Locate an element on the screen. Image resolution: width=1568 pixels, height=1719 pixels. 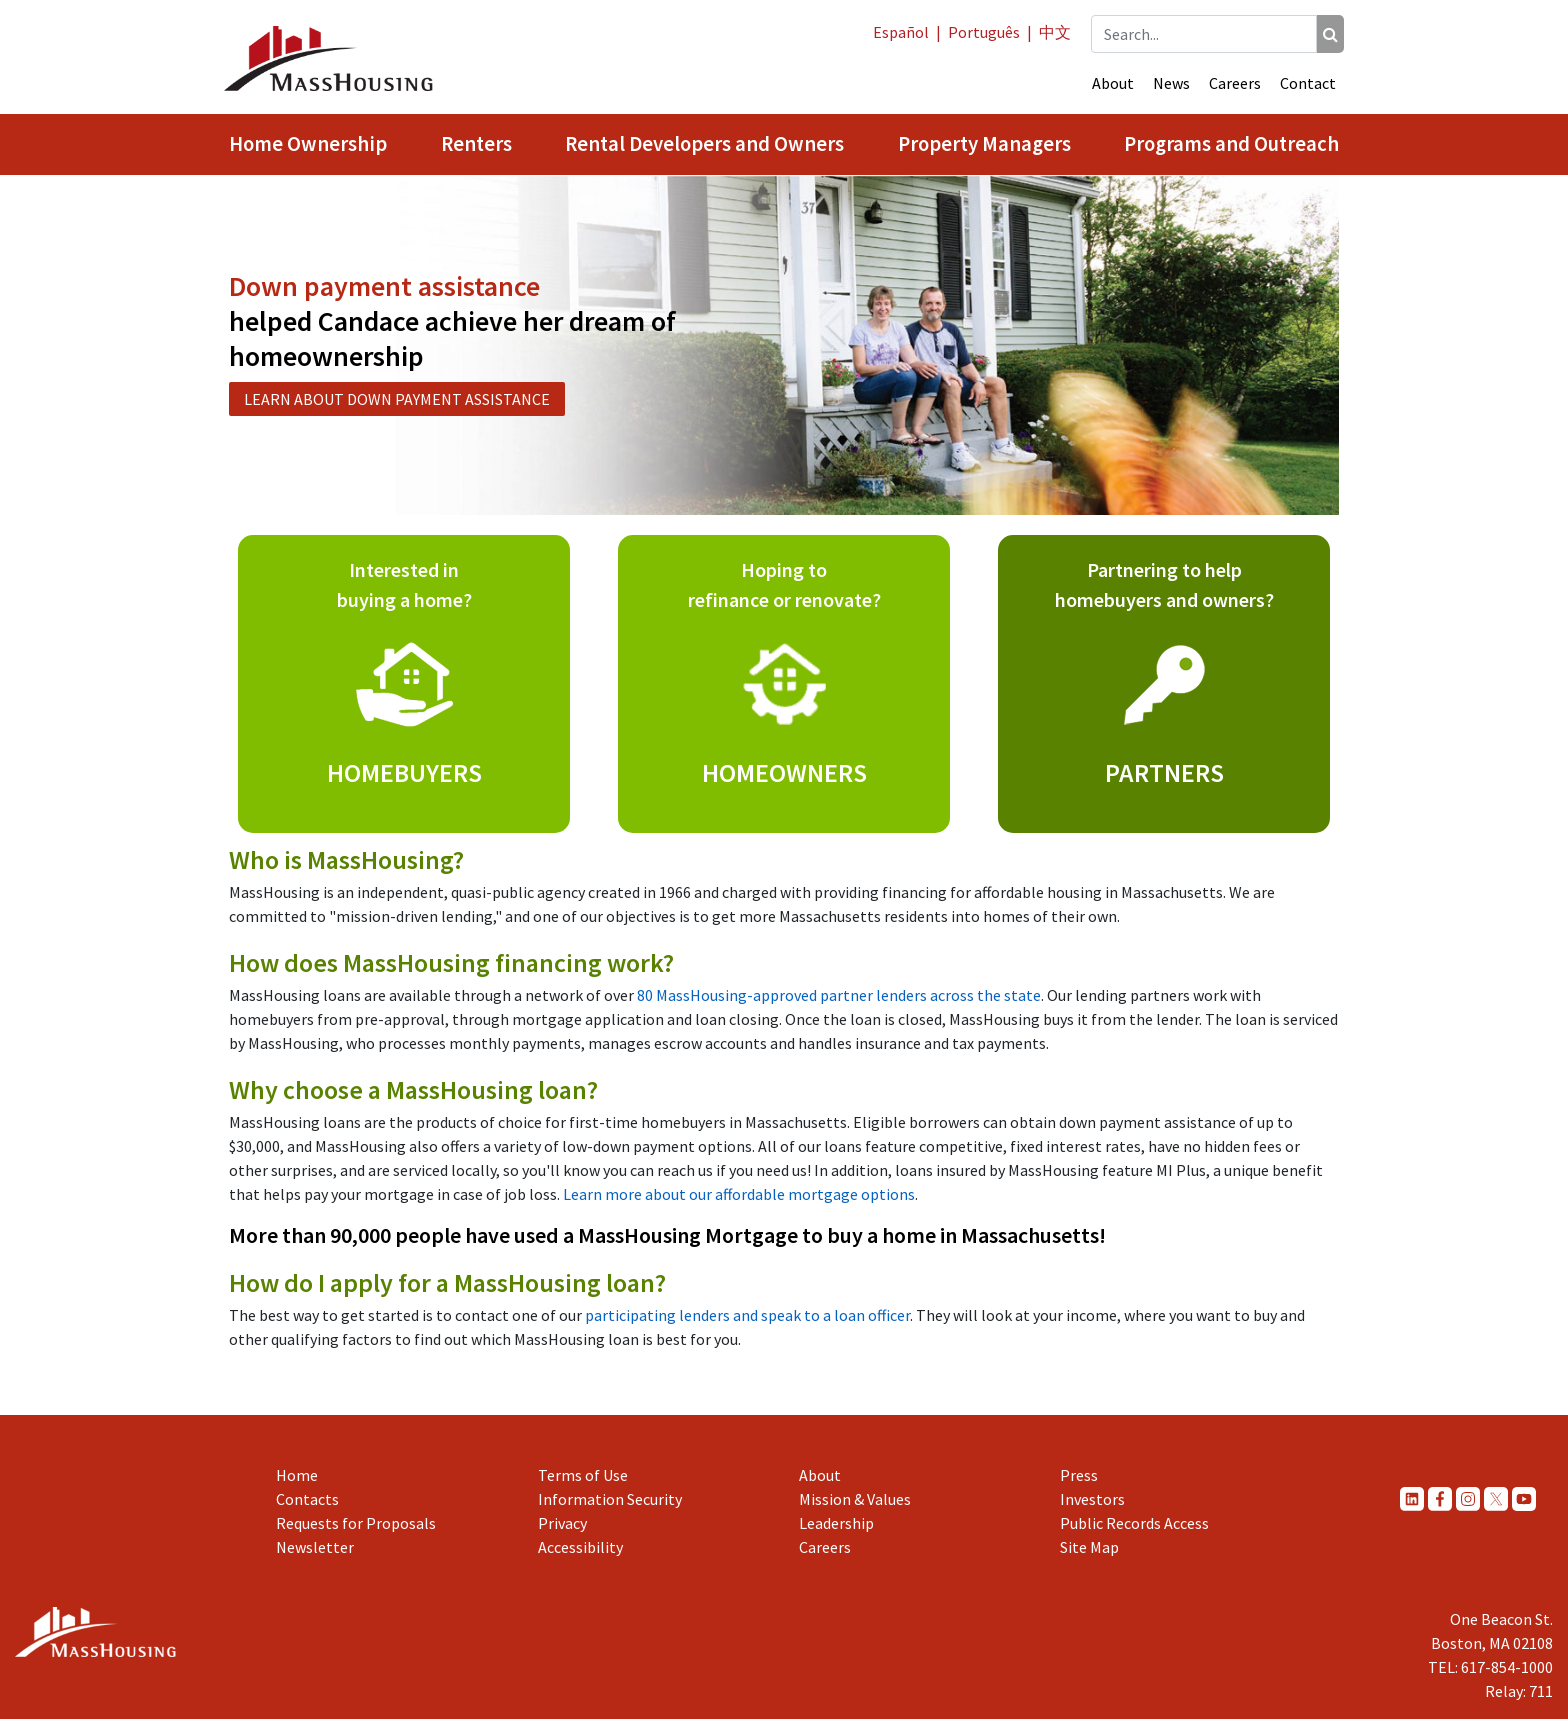
Terms of Use is located at coordinates (583, 1475).